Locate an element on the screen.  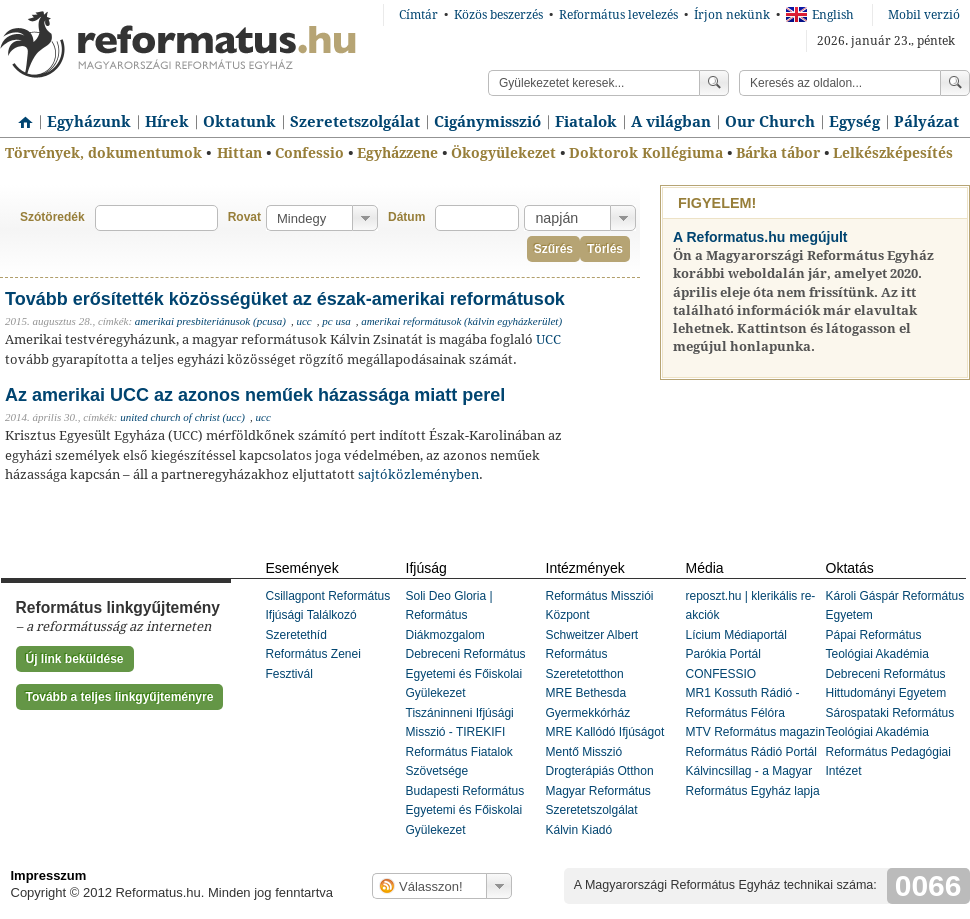
Cigánymisszió is located at coordinates (487, 122).